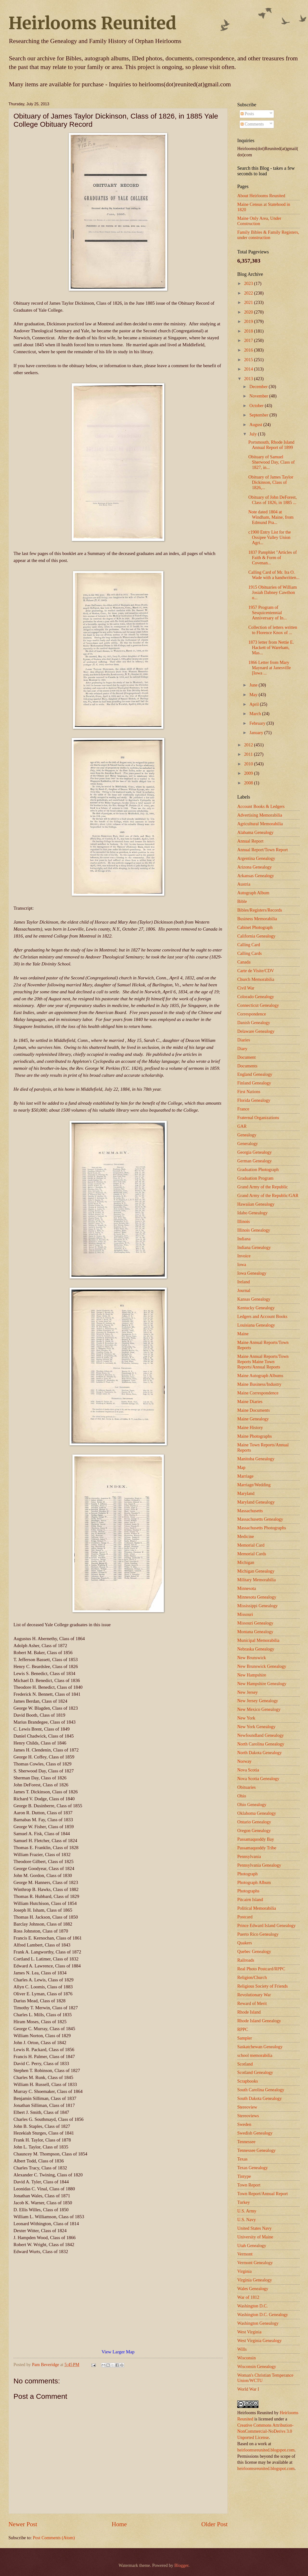 The width and height of the screenshot is (308, 2576). I want to click on Rhode Island, so click(249, 2012).